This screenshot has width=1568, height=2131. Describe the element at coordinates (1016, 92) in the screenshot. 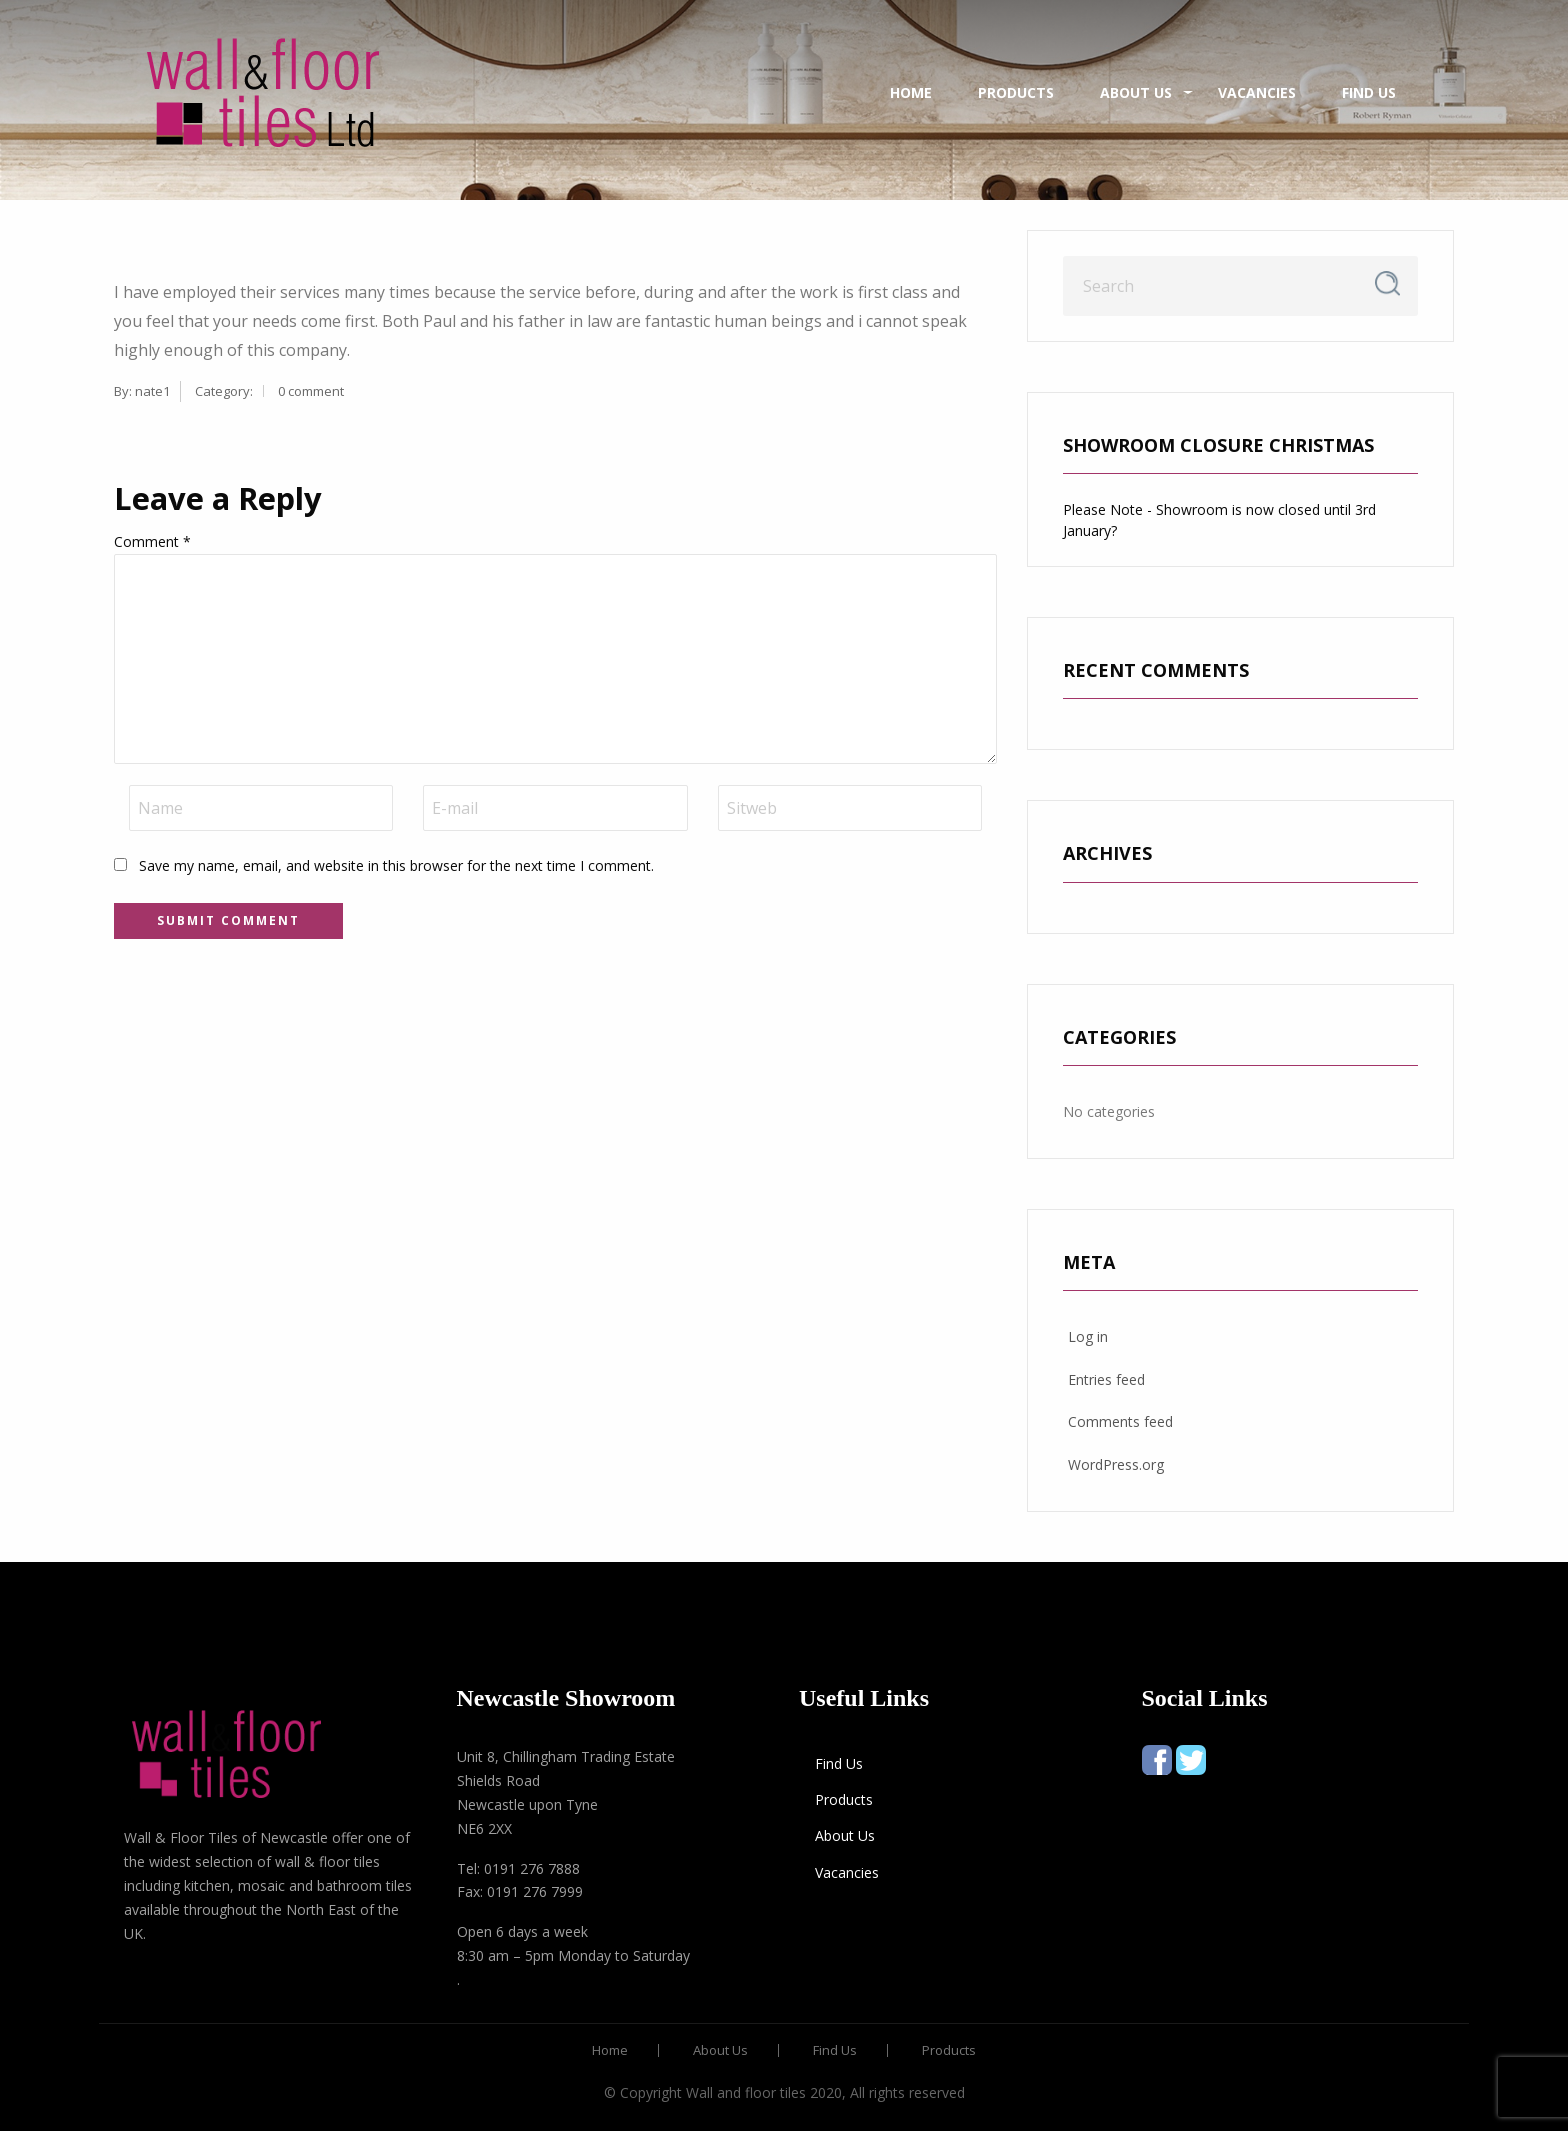

I see `Products` at that location.